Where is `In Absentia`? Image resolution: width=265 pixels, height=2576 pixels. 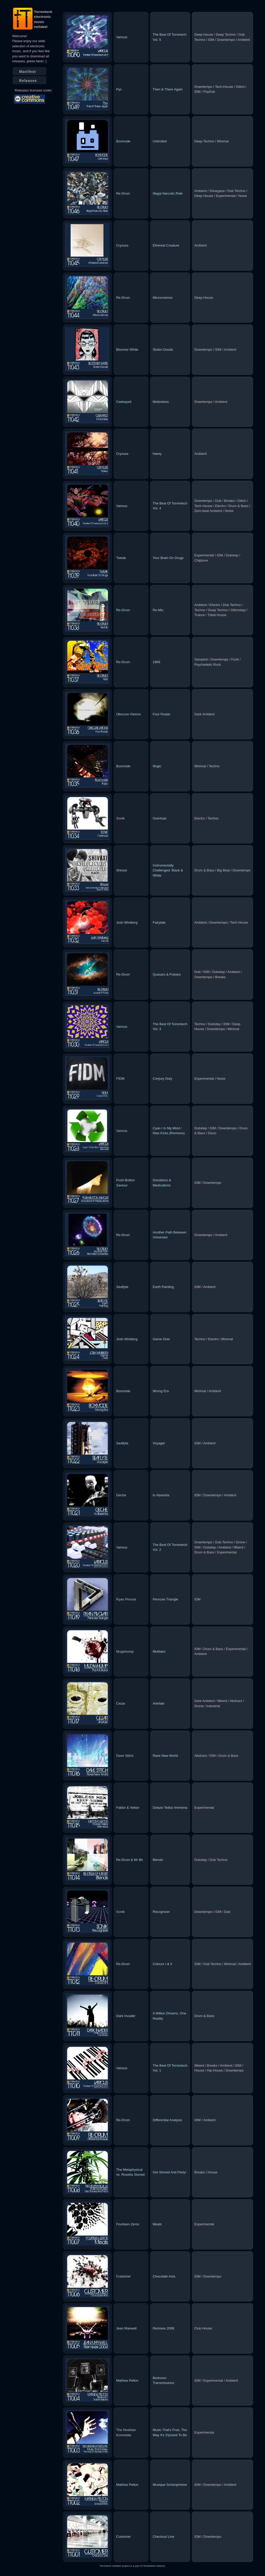 In Absentia is located at coordinates (161, 1495).